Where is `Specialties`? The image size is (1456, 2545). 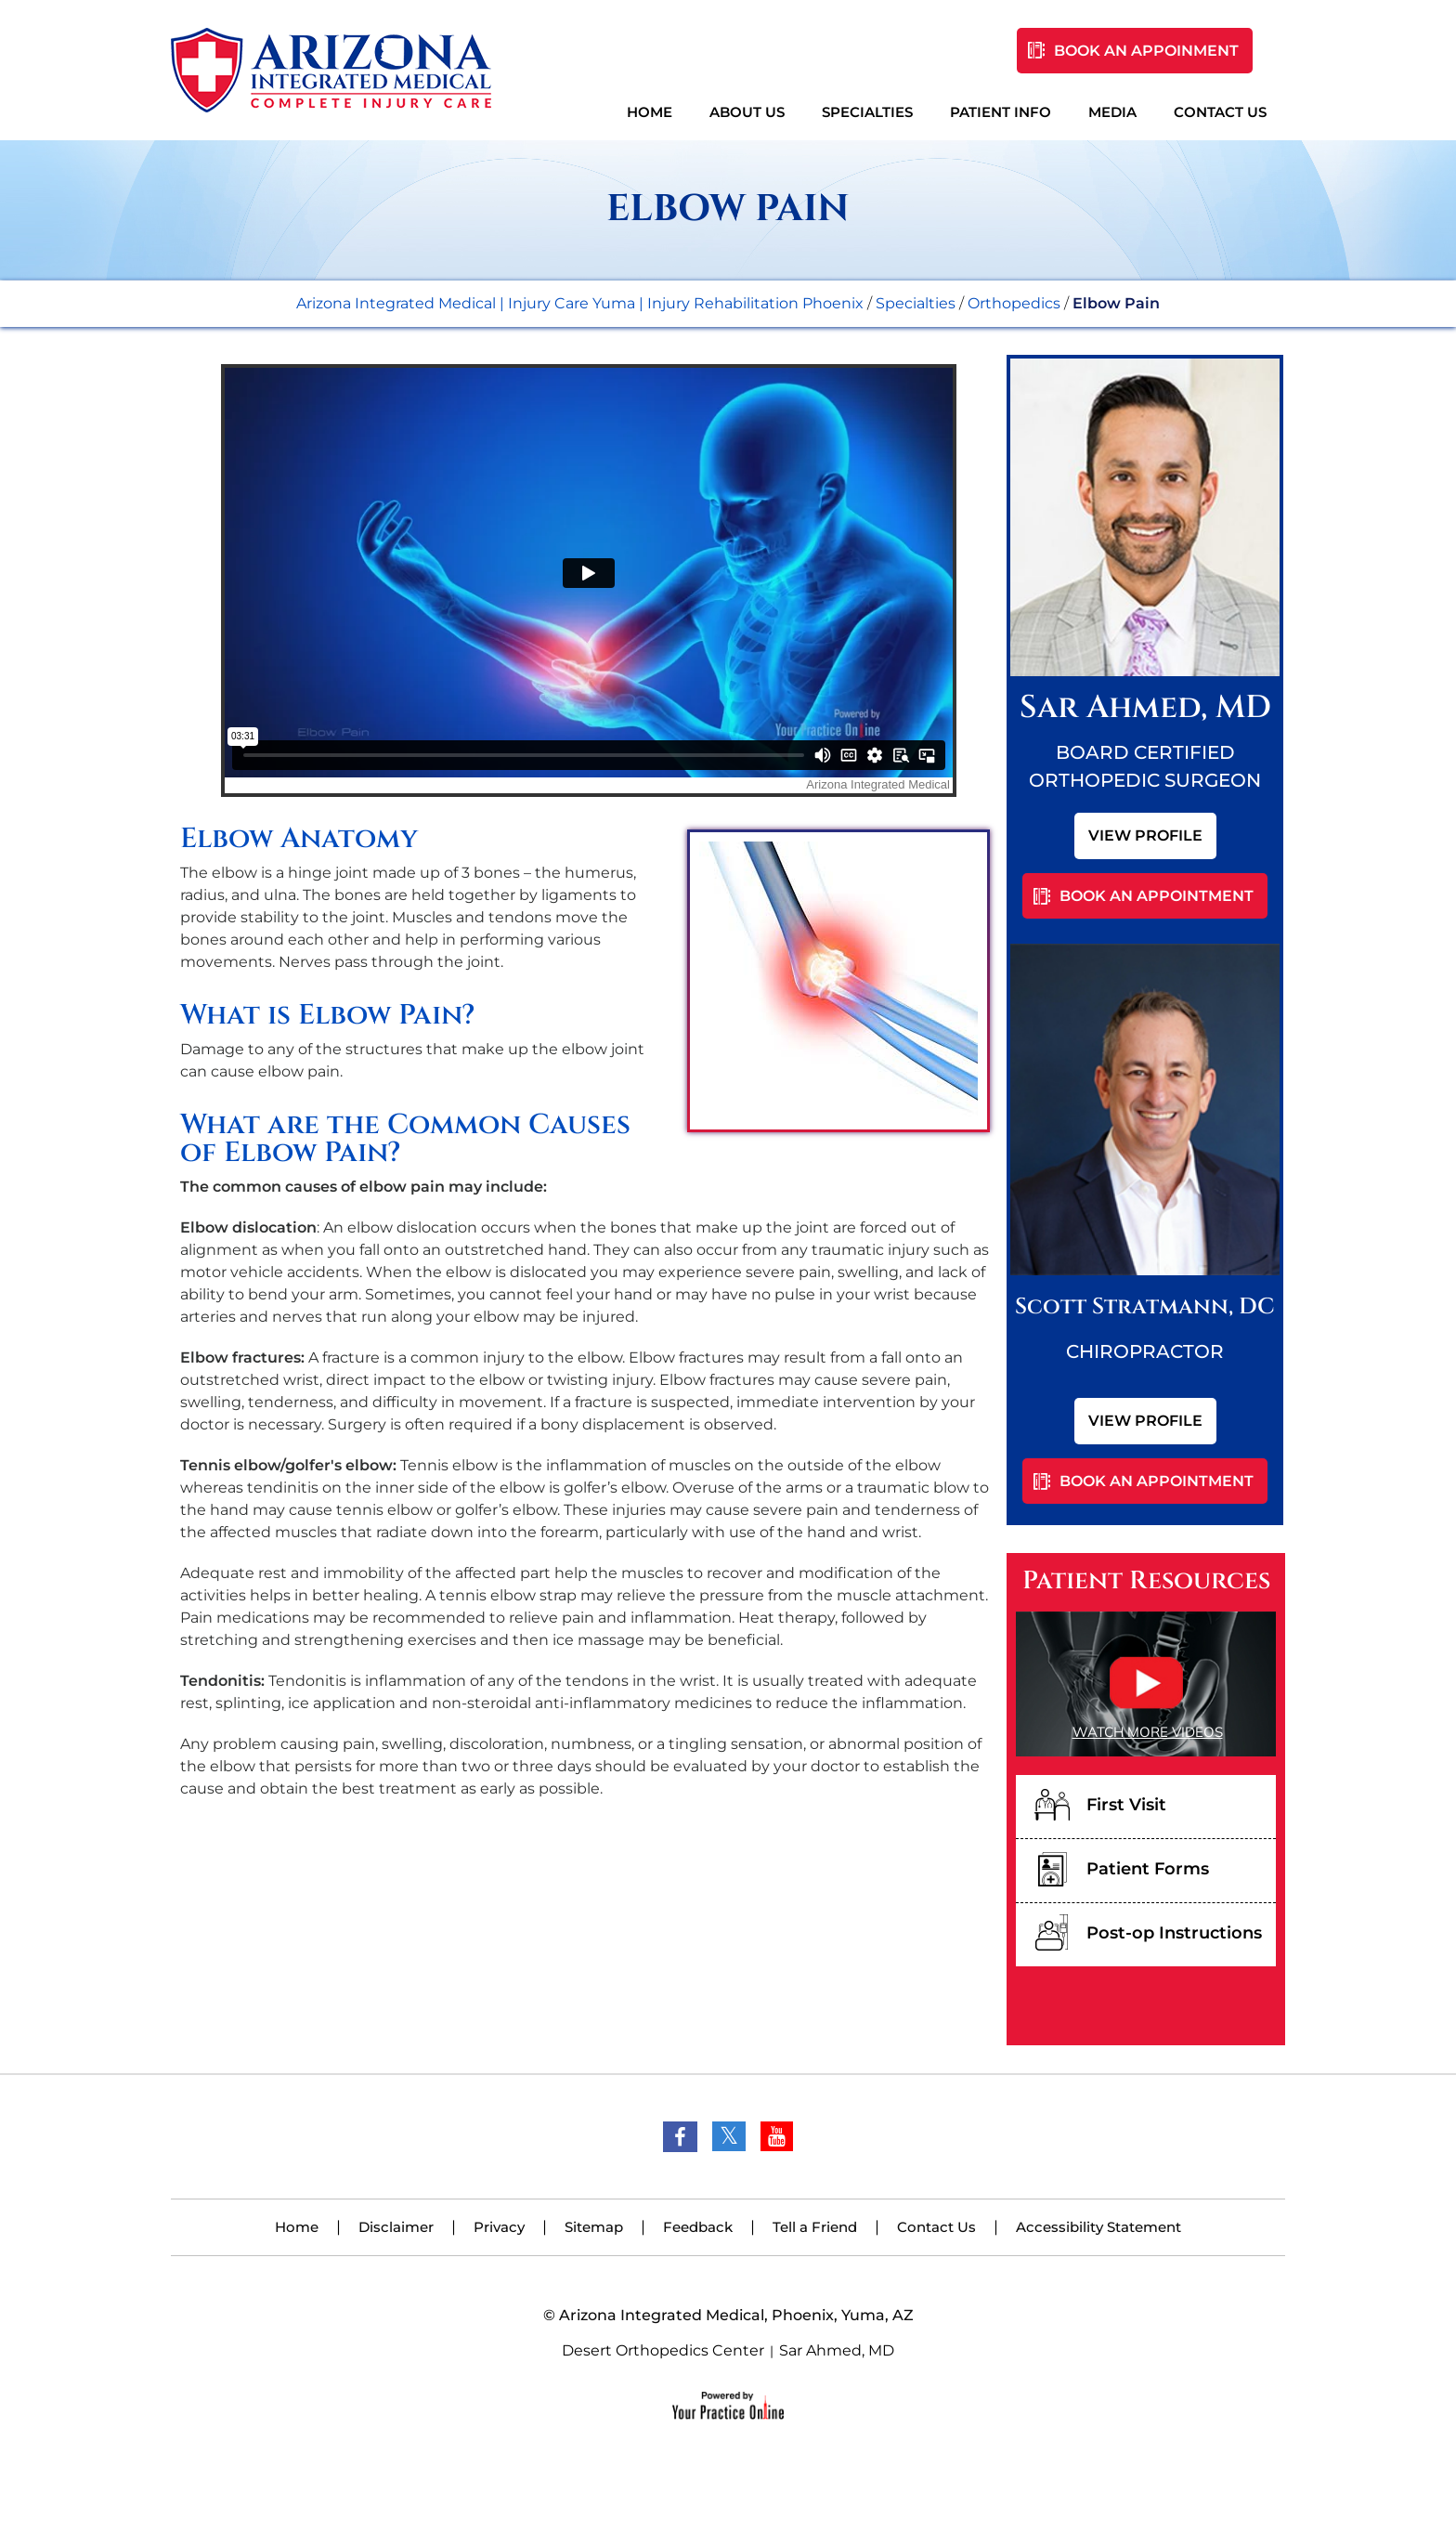 Specialties is located at coordinates (867, 112).